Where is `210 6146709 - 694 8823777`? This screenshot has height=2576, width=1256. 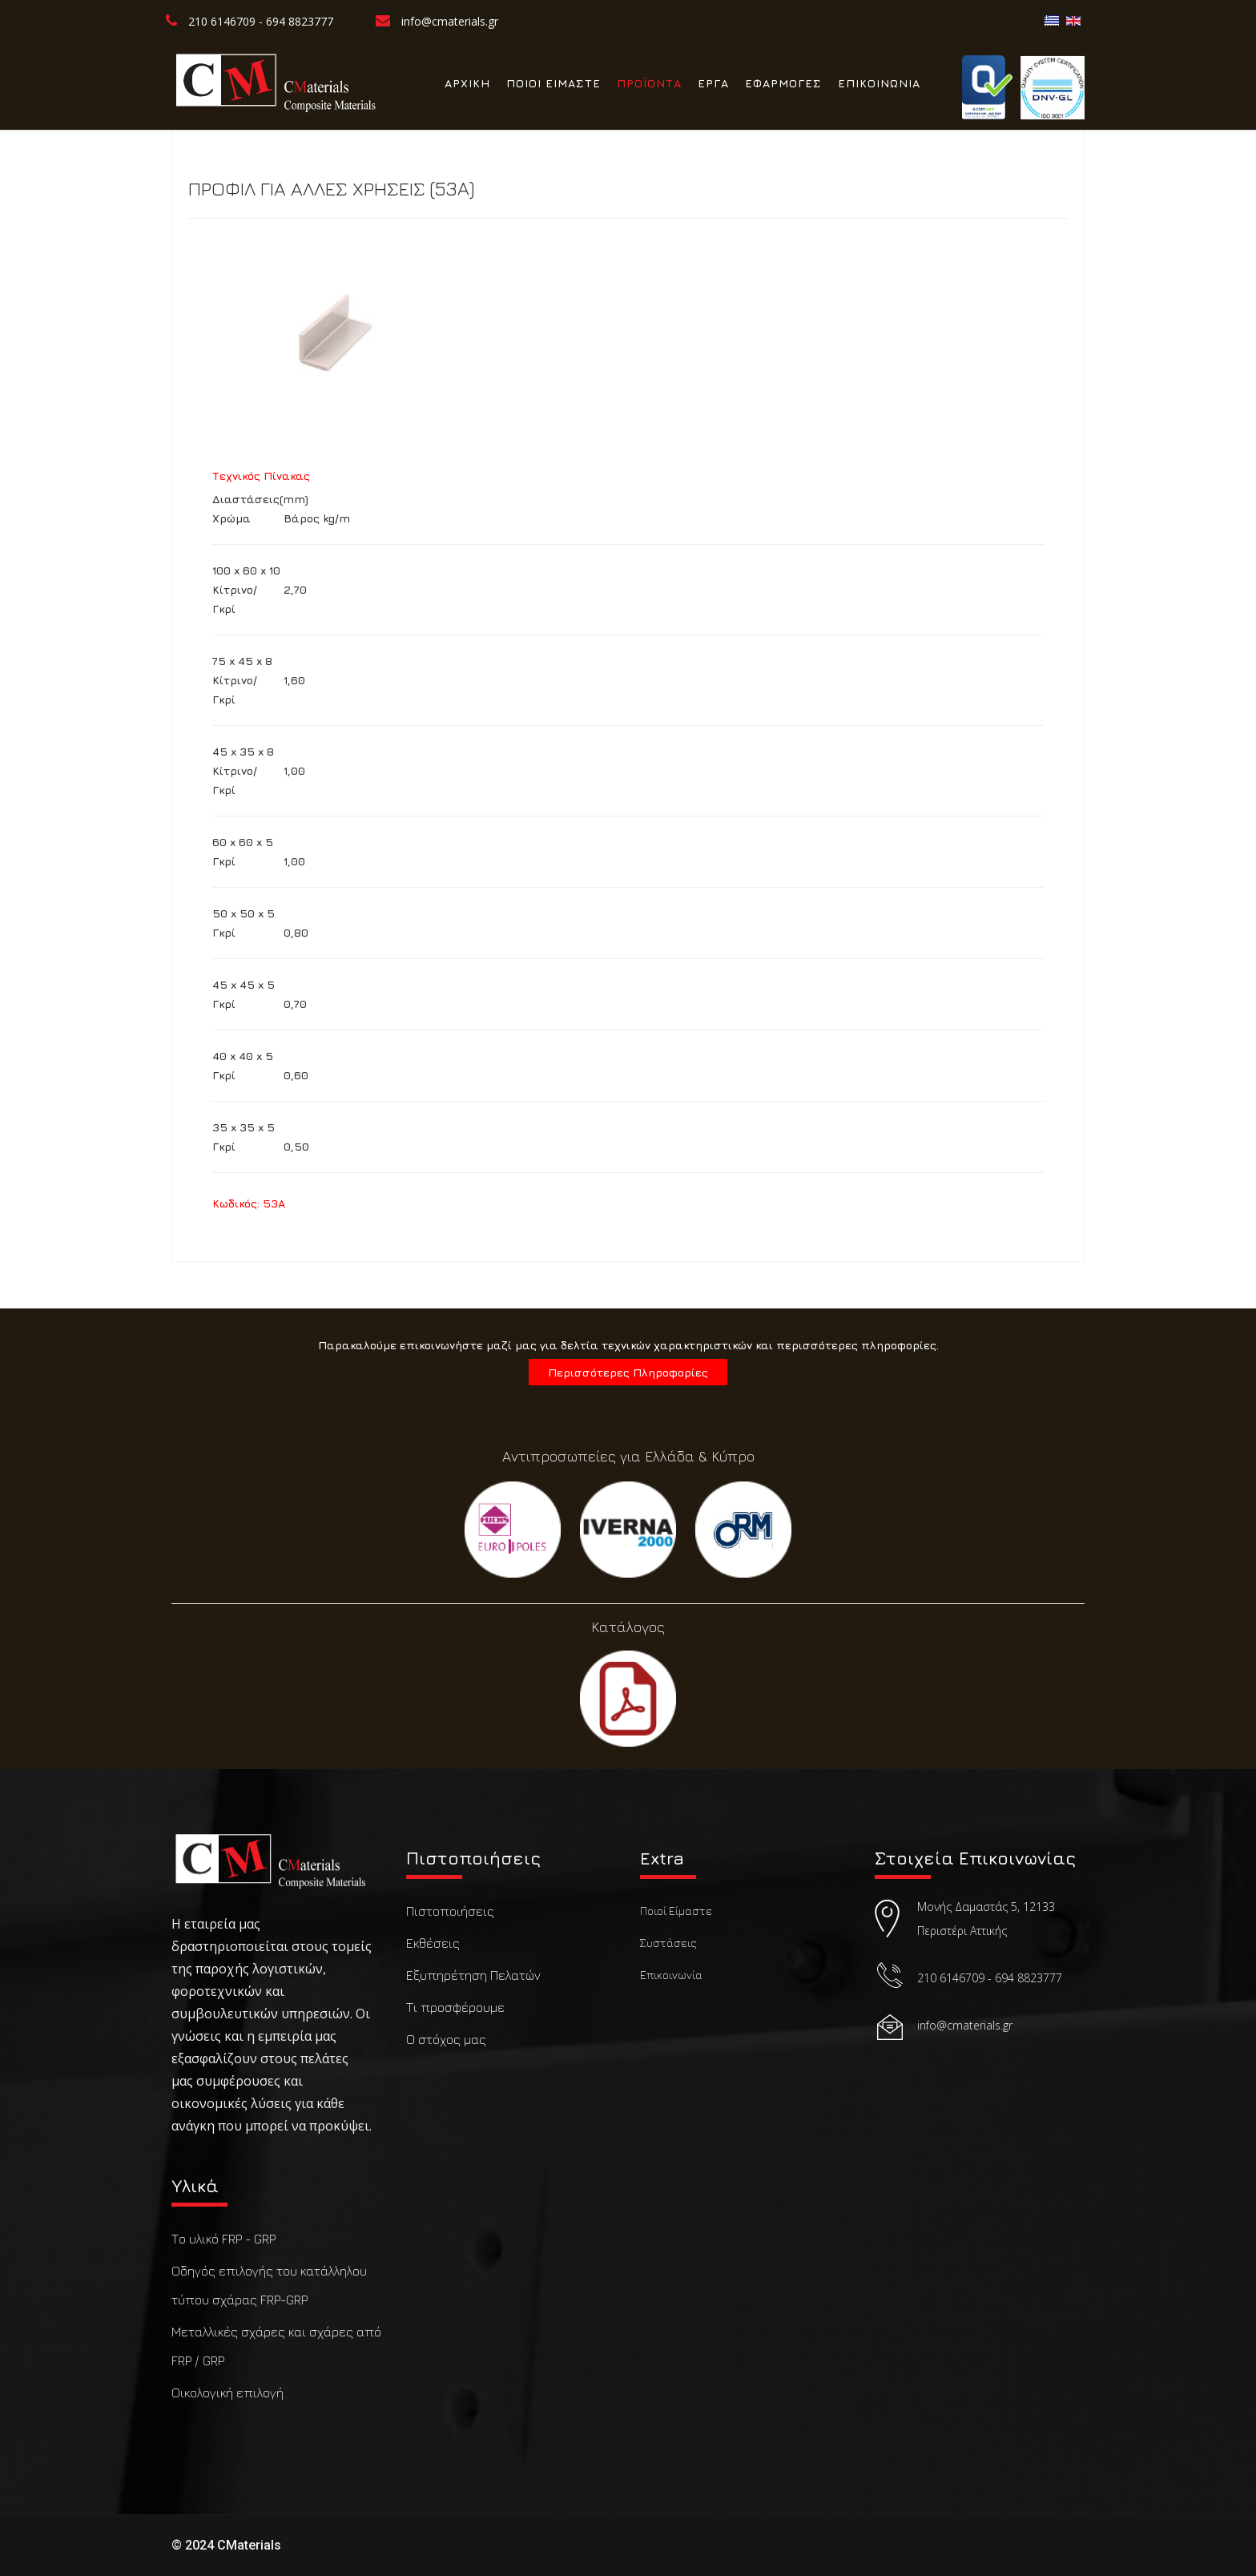 210 6146709 - 694 8823777 is located at coordinates (260, 21).